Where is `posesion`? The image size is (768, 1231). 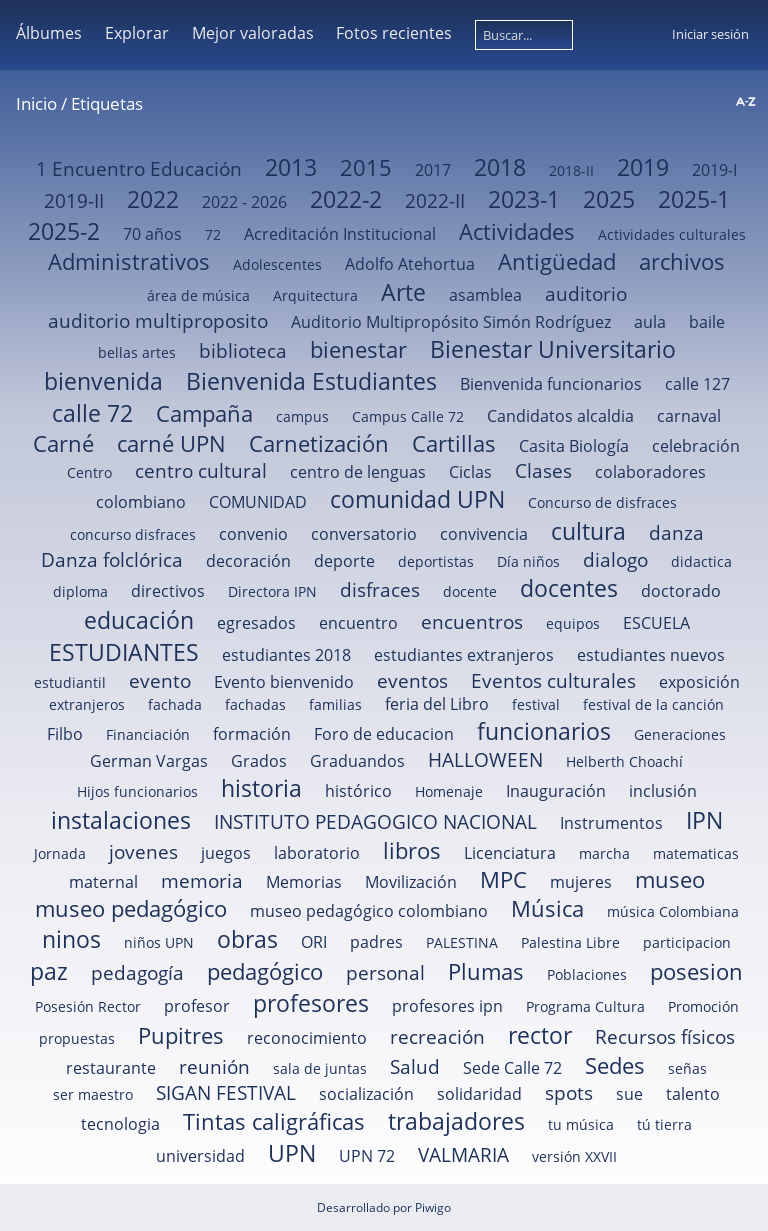
posesion is located at coordinates (696, 971).